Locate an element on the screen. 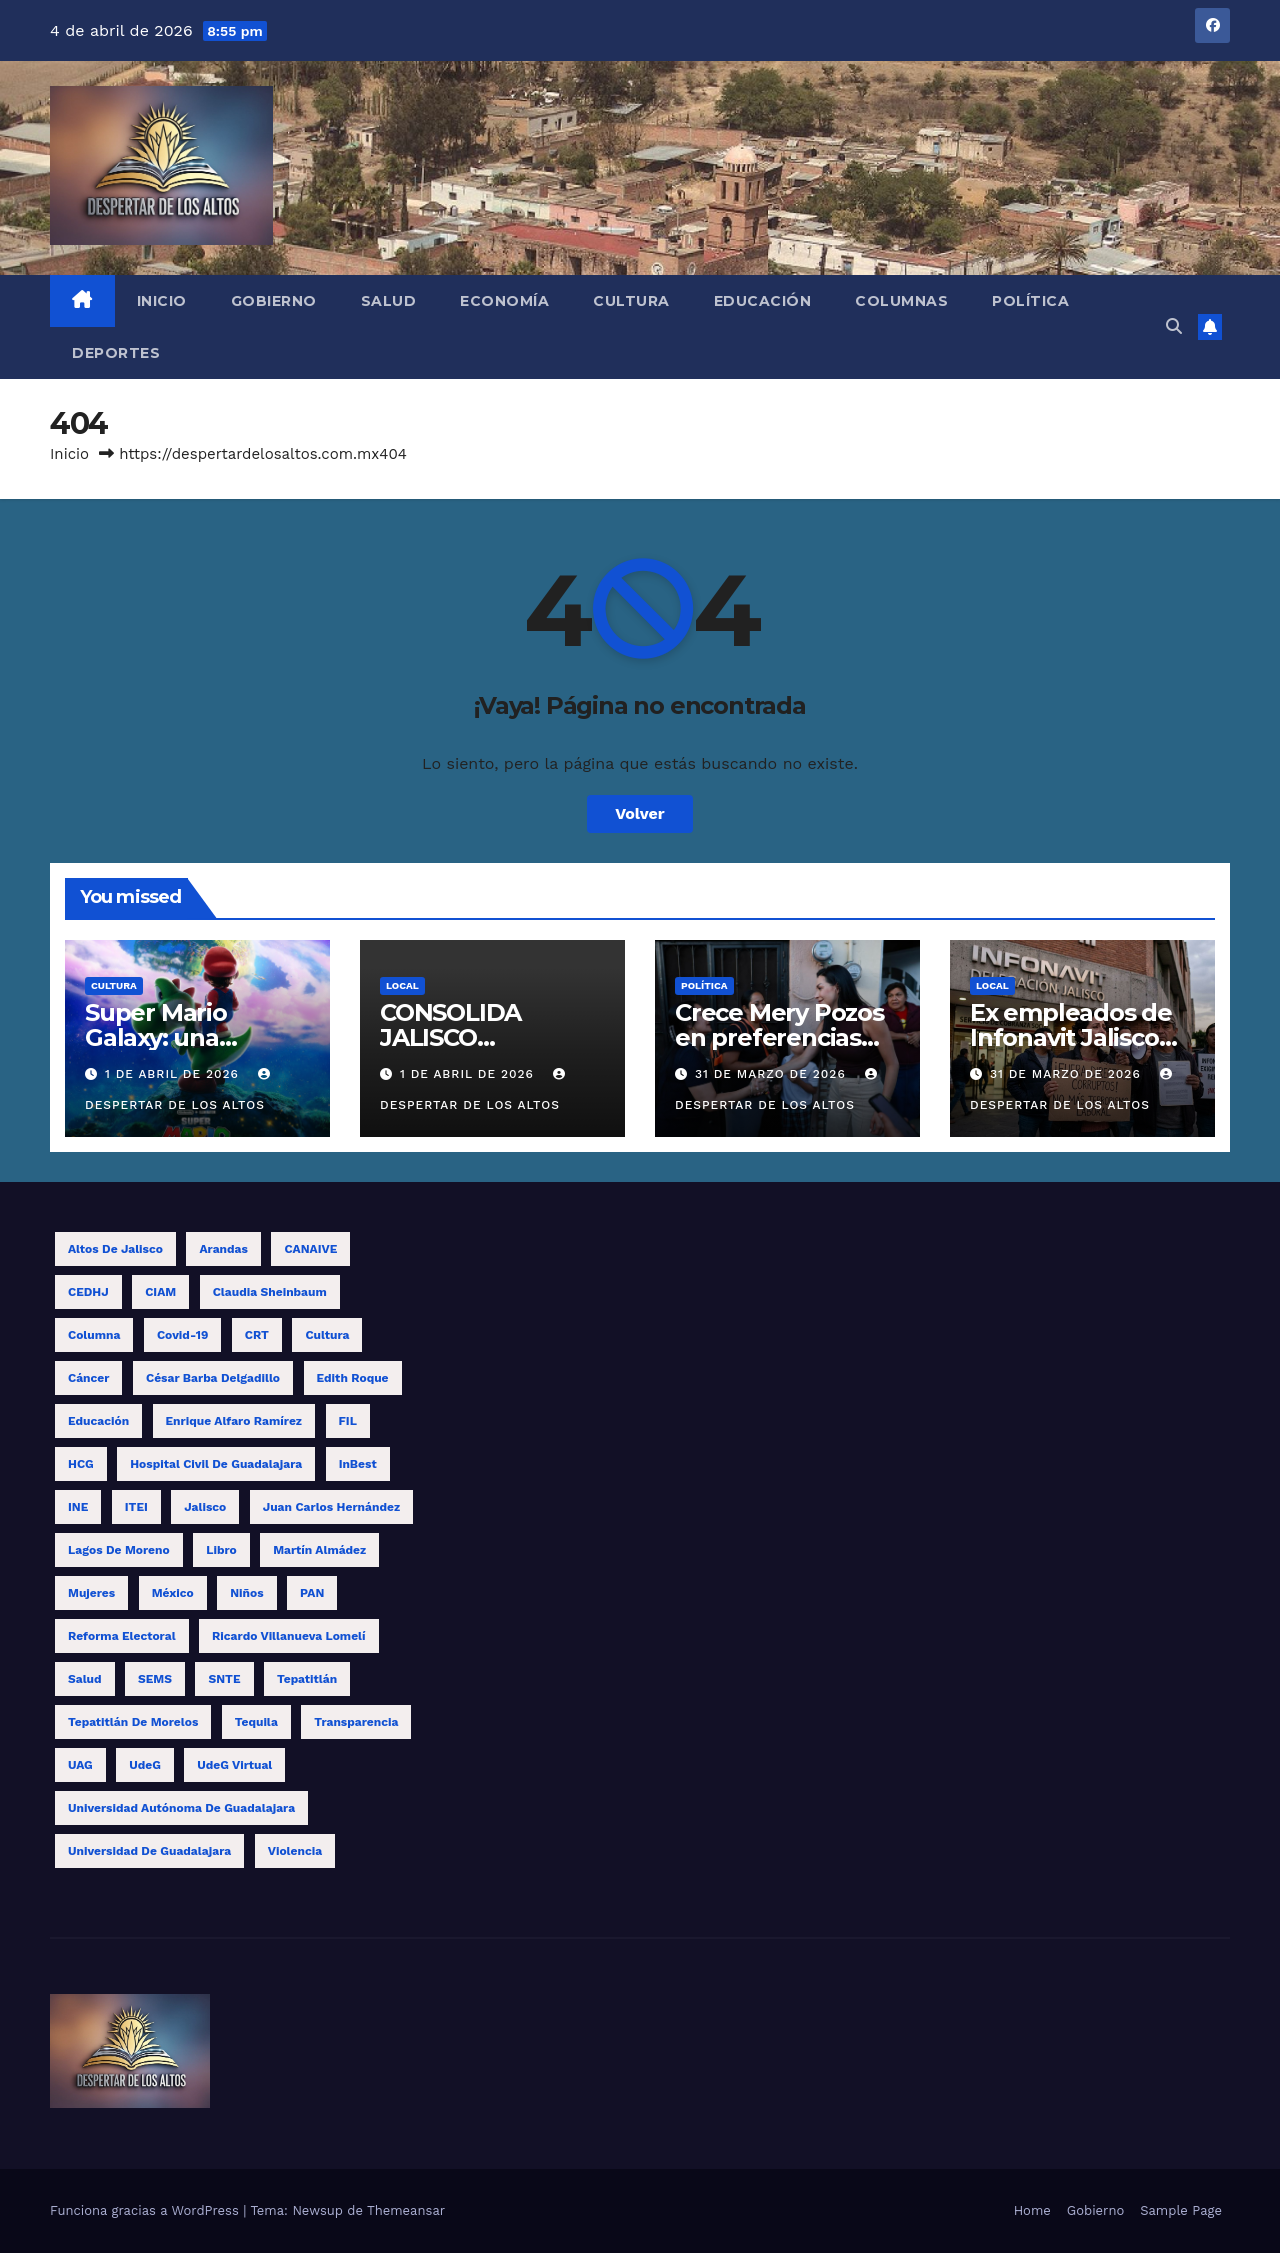  cultura [cultura (8 elementos)] is located at coordinates (327, 1335).